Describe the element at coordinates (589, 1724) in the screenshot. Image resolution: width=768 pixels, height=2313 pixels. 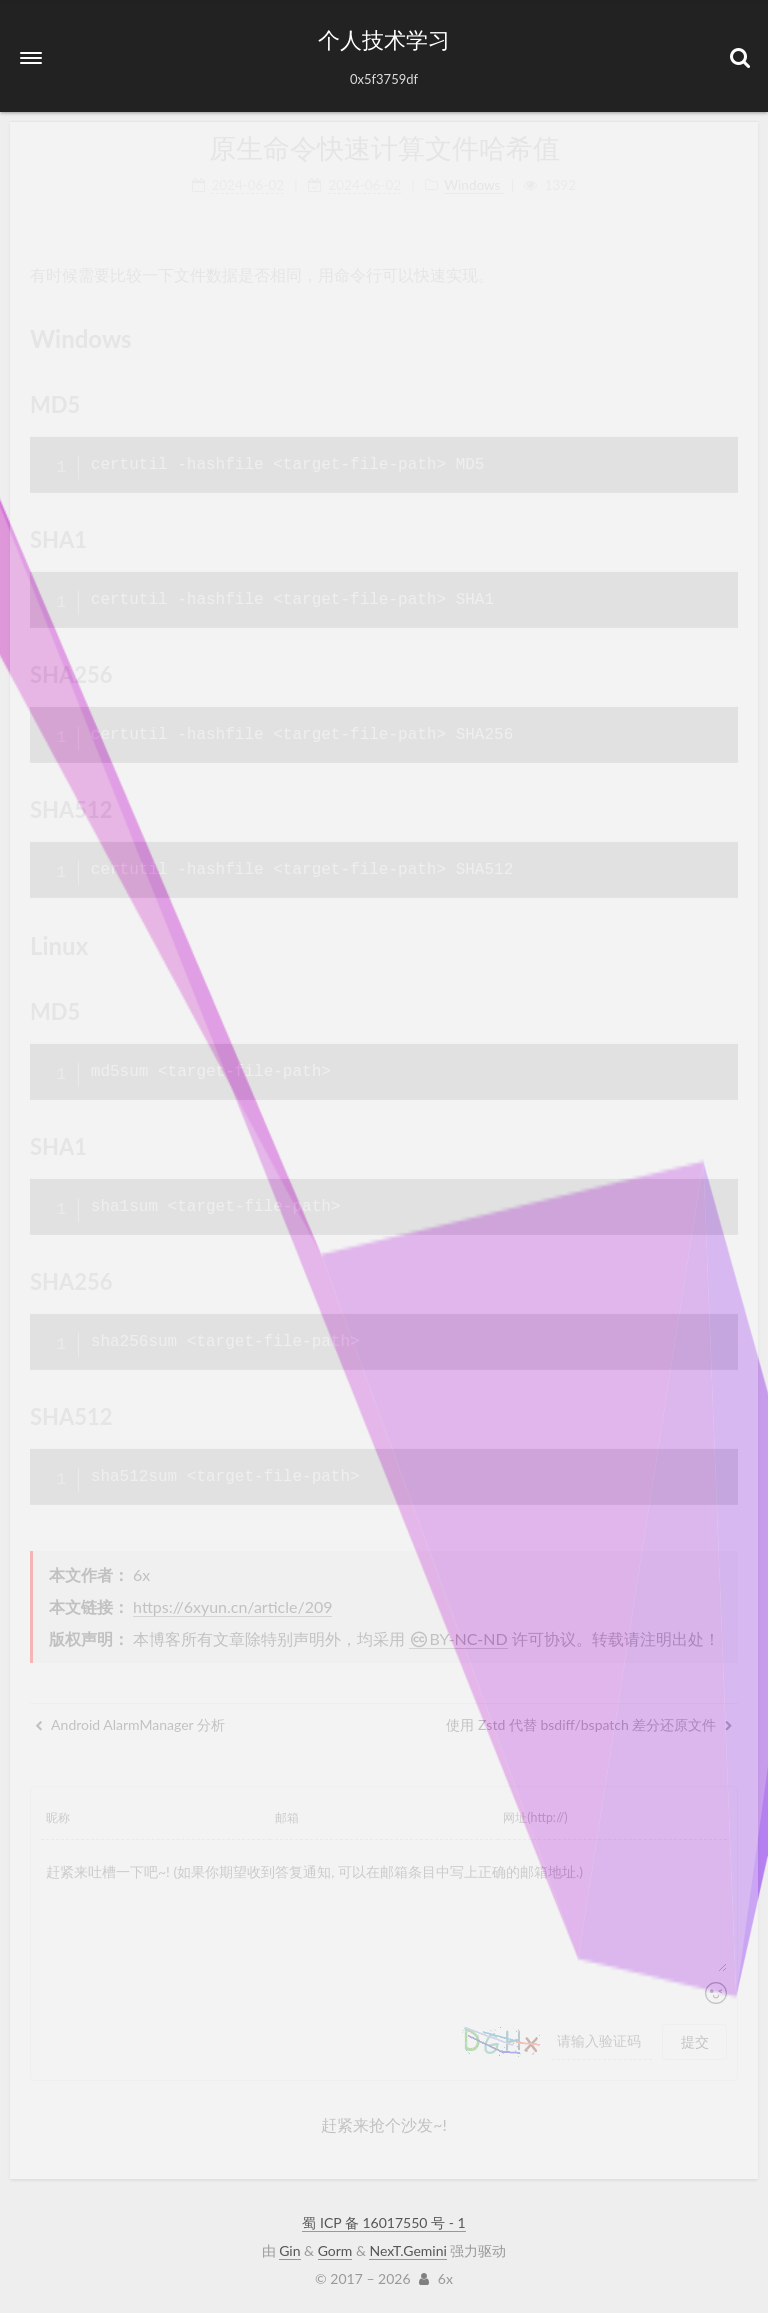
I see `使用 Zstd 代替 bsdiff/bspatch 差分还原文件` at that location.